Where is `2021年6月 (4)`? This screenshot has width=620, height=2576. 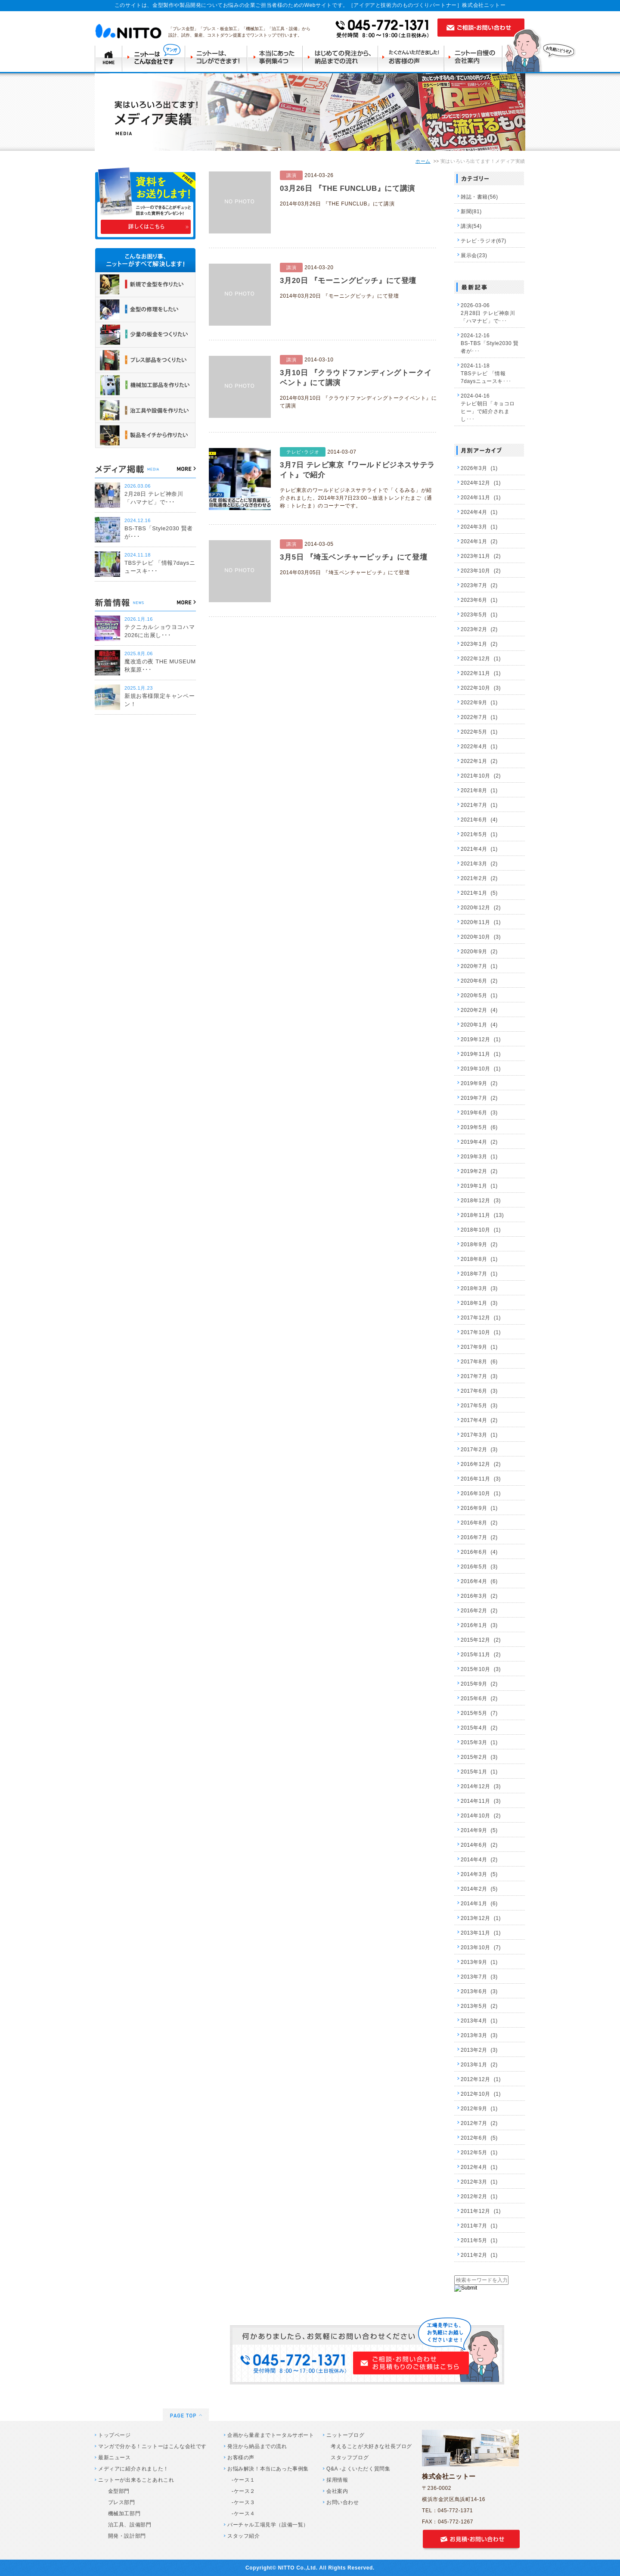 2021年6月 (4) is located at coordinates (479, 820).